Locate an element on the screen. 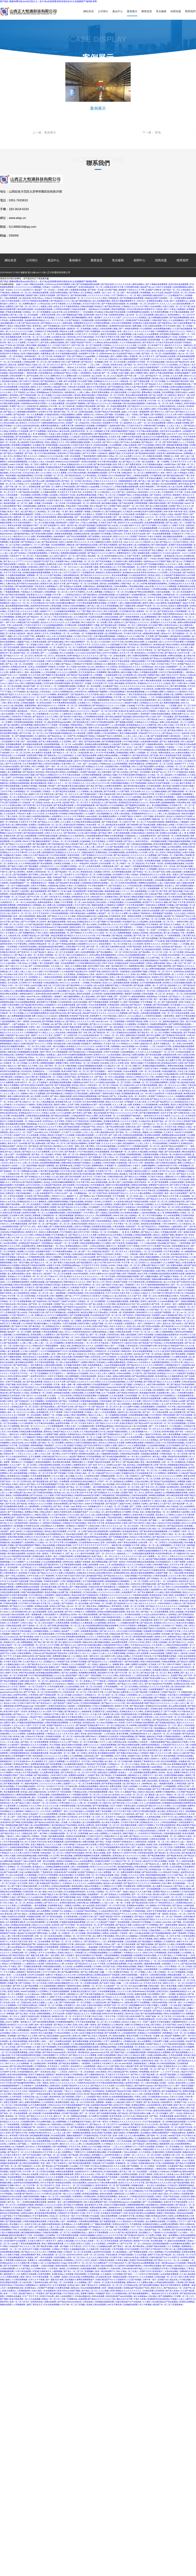 This screenshot has height=2576, width=196. 日韩精品在线一区 is located at coordinates (16, 1174).